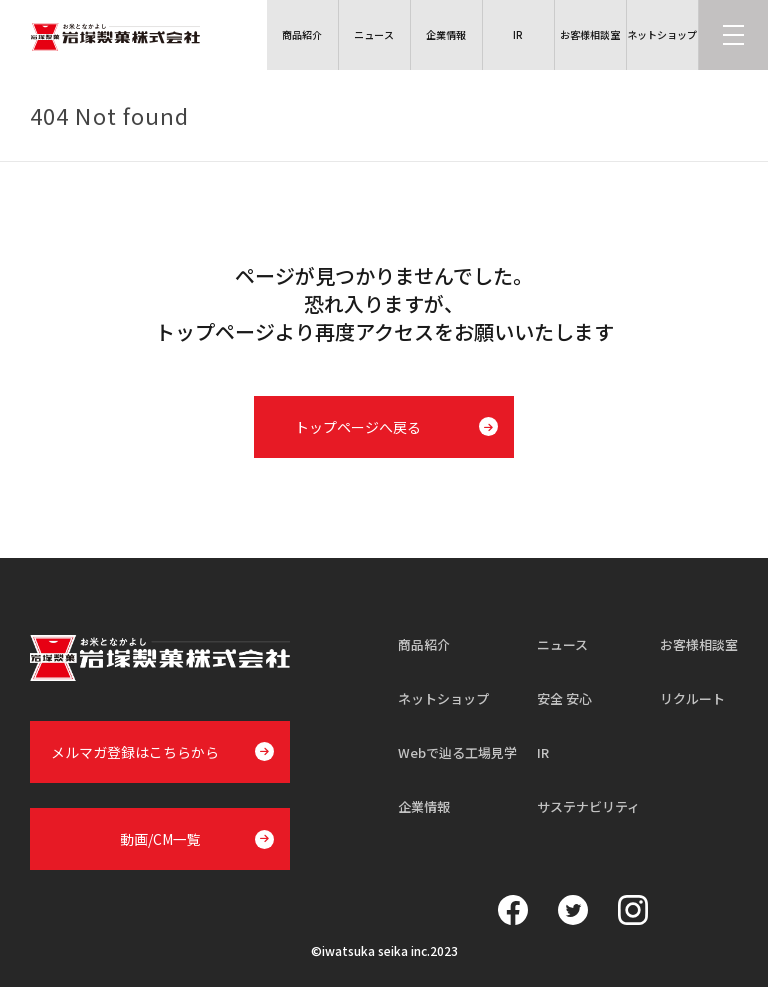 The width and height of the screenshot is (768, 987). I want to click on 安全 安心, so click(564, 698).